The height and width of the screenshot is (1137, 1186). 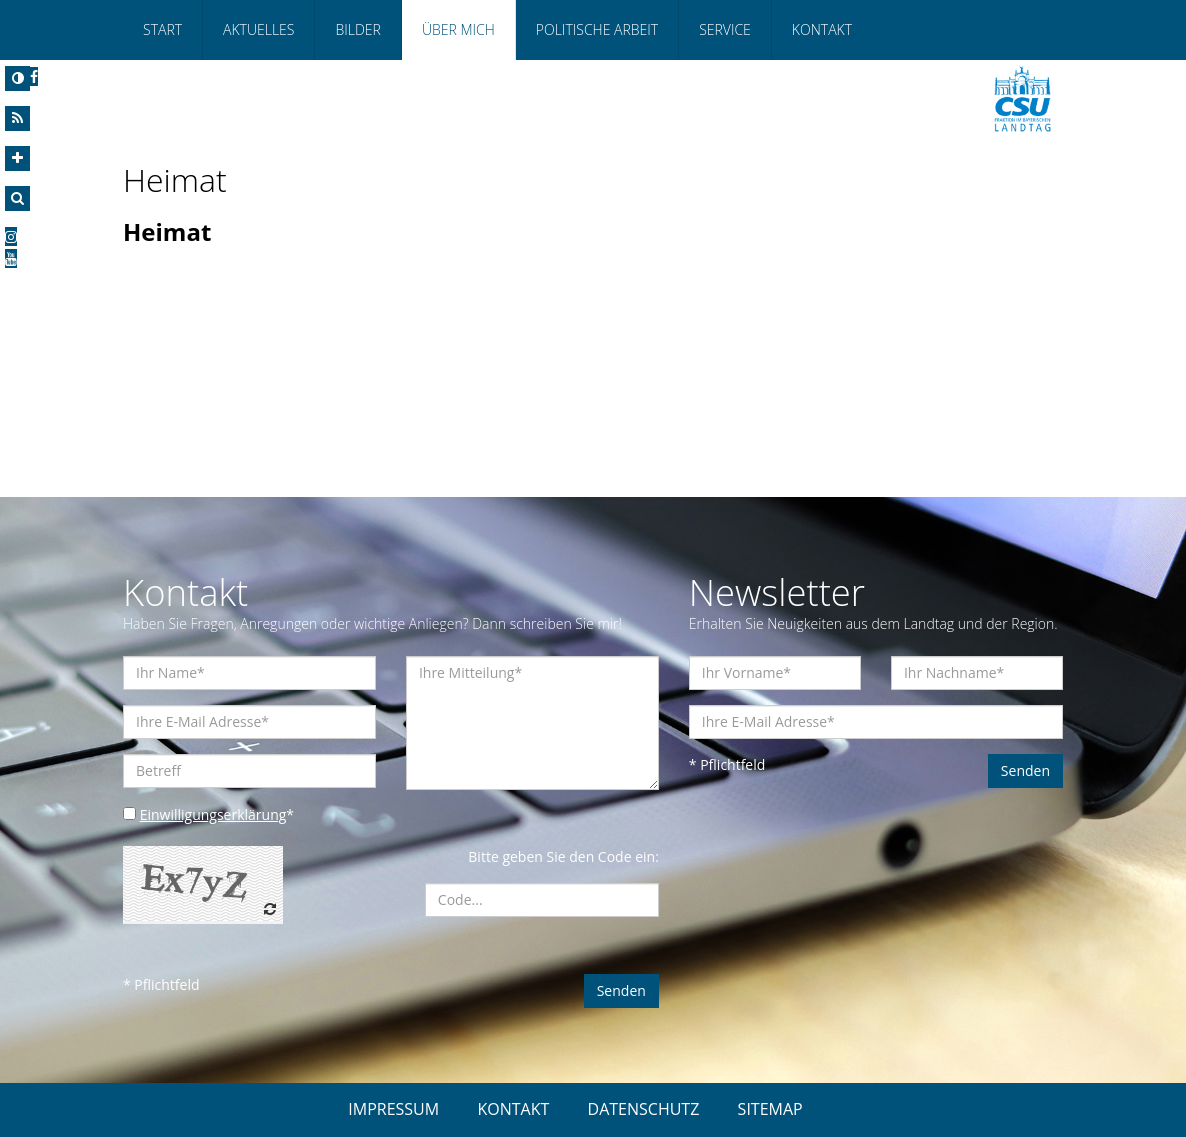 I want to click on KONTAKT, so click(x=513, y=1109).